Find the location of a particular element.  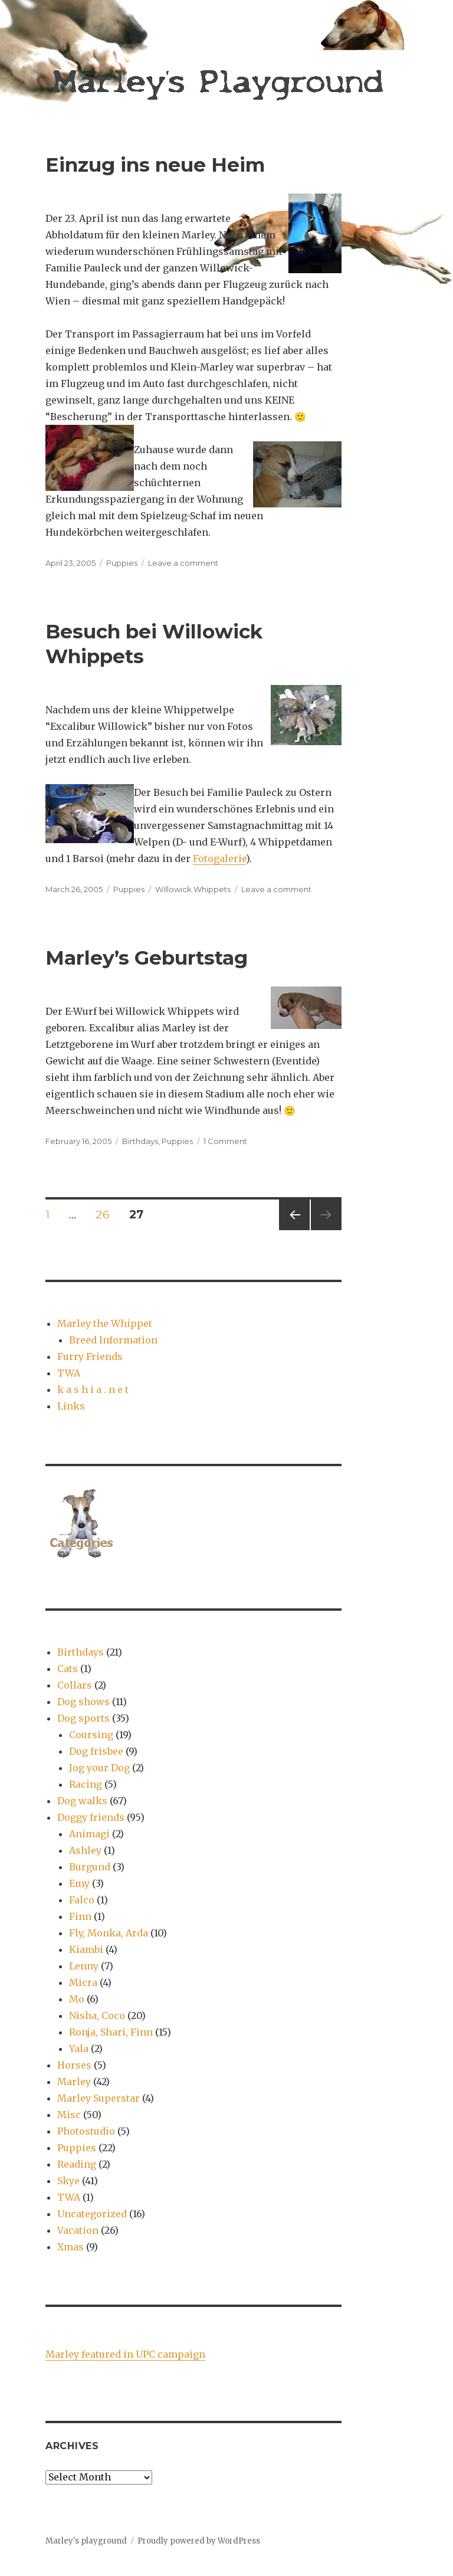

Cats is located at coordinates (67, 1668).